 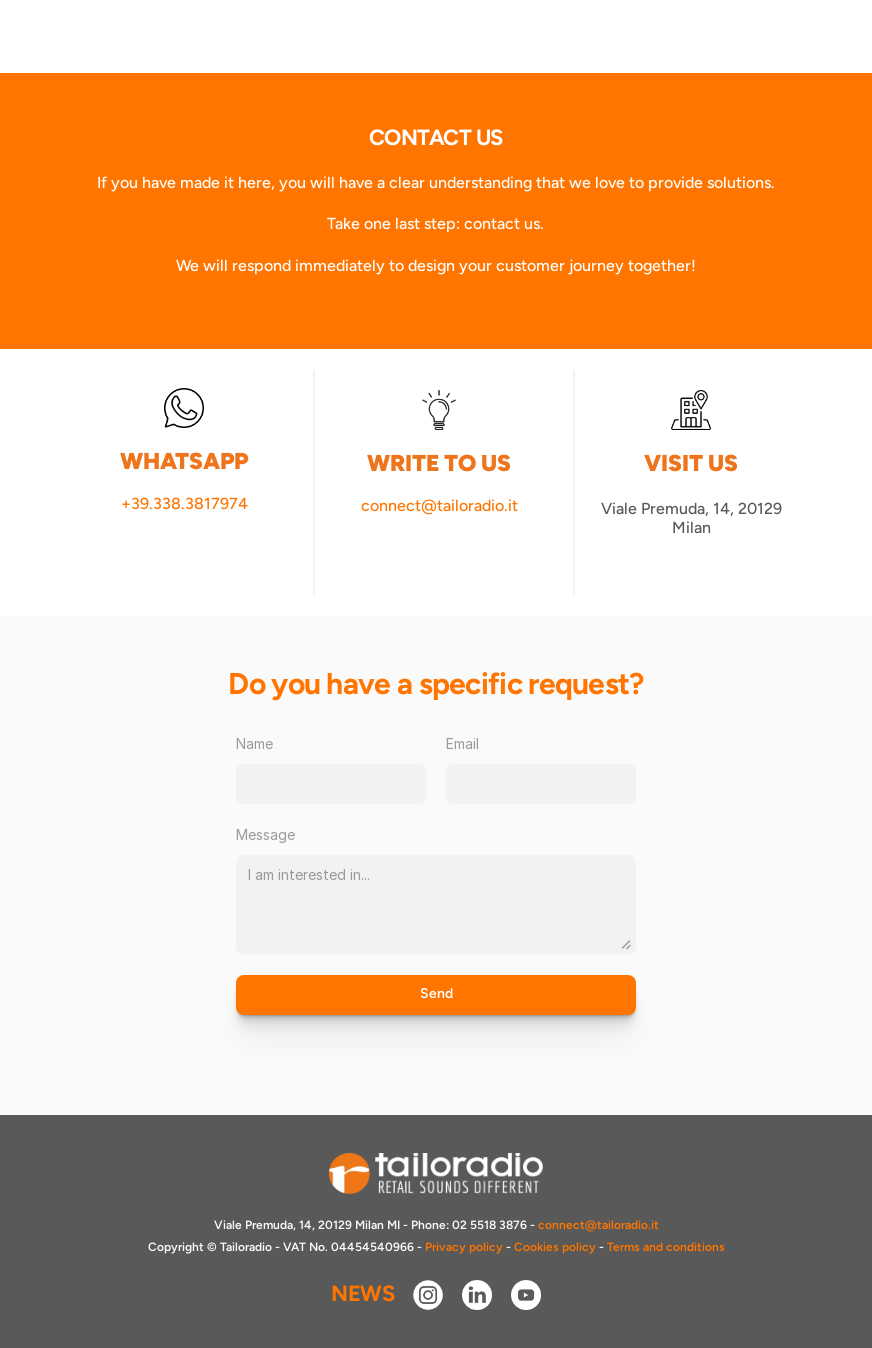 What do you see at coordinates (477, 1295) in the screenshot?
I see `[linkedin]` at bounding box center [477, 1295].